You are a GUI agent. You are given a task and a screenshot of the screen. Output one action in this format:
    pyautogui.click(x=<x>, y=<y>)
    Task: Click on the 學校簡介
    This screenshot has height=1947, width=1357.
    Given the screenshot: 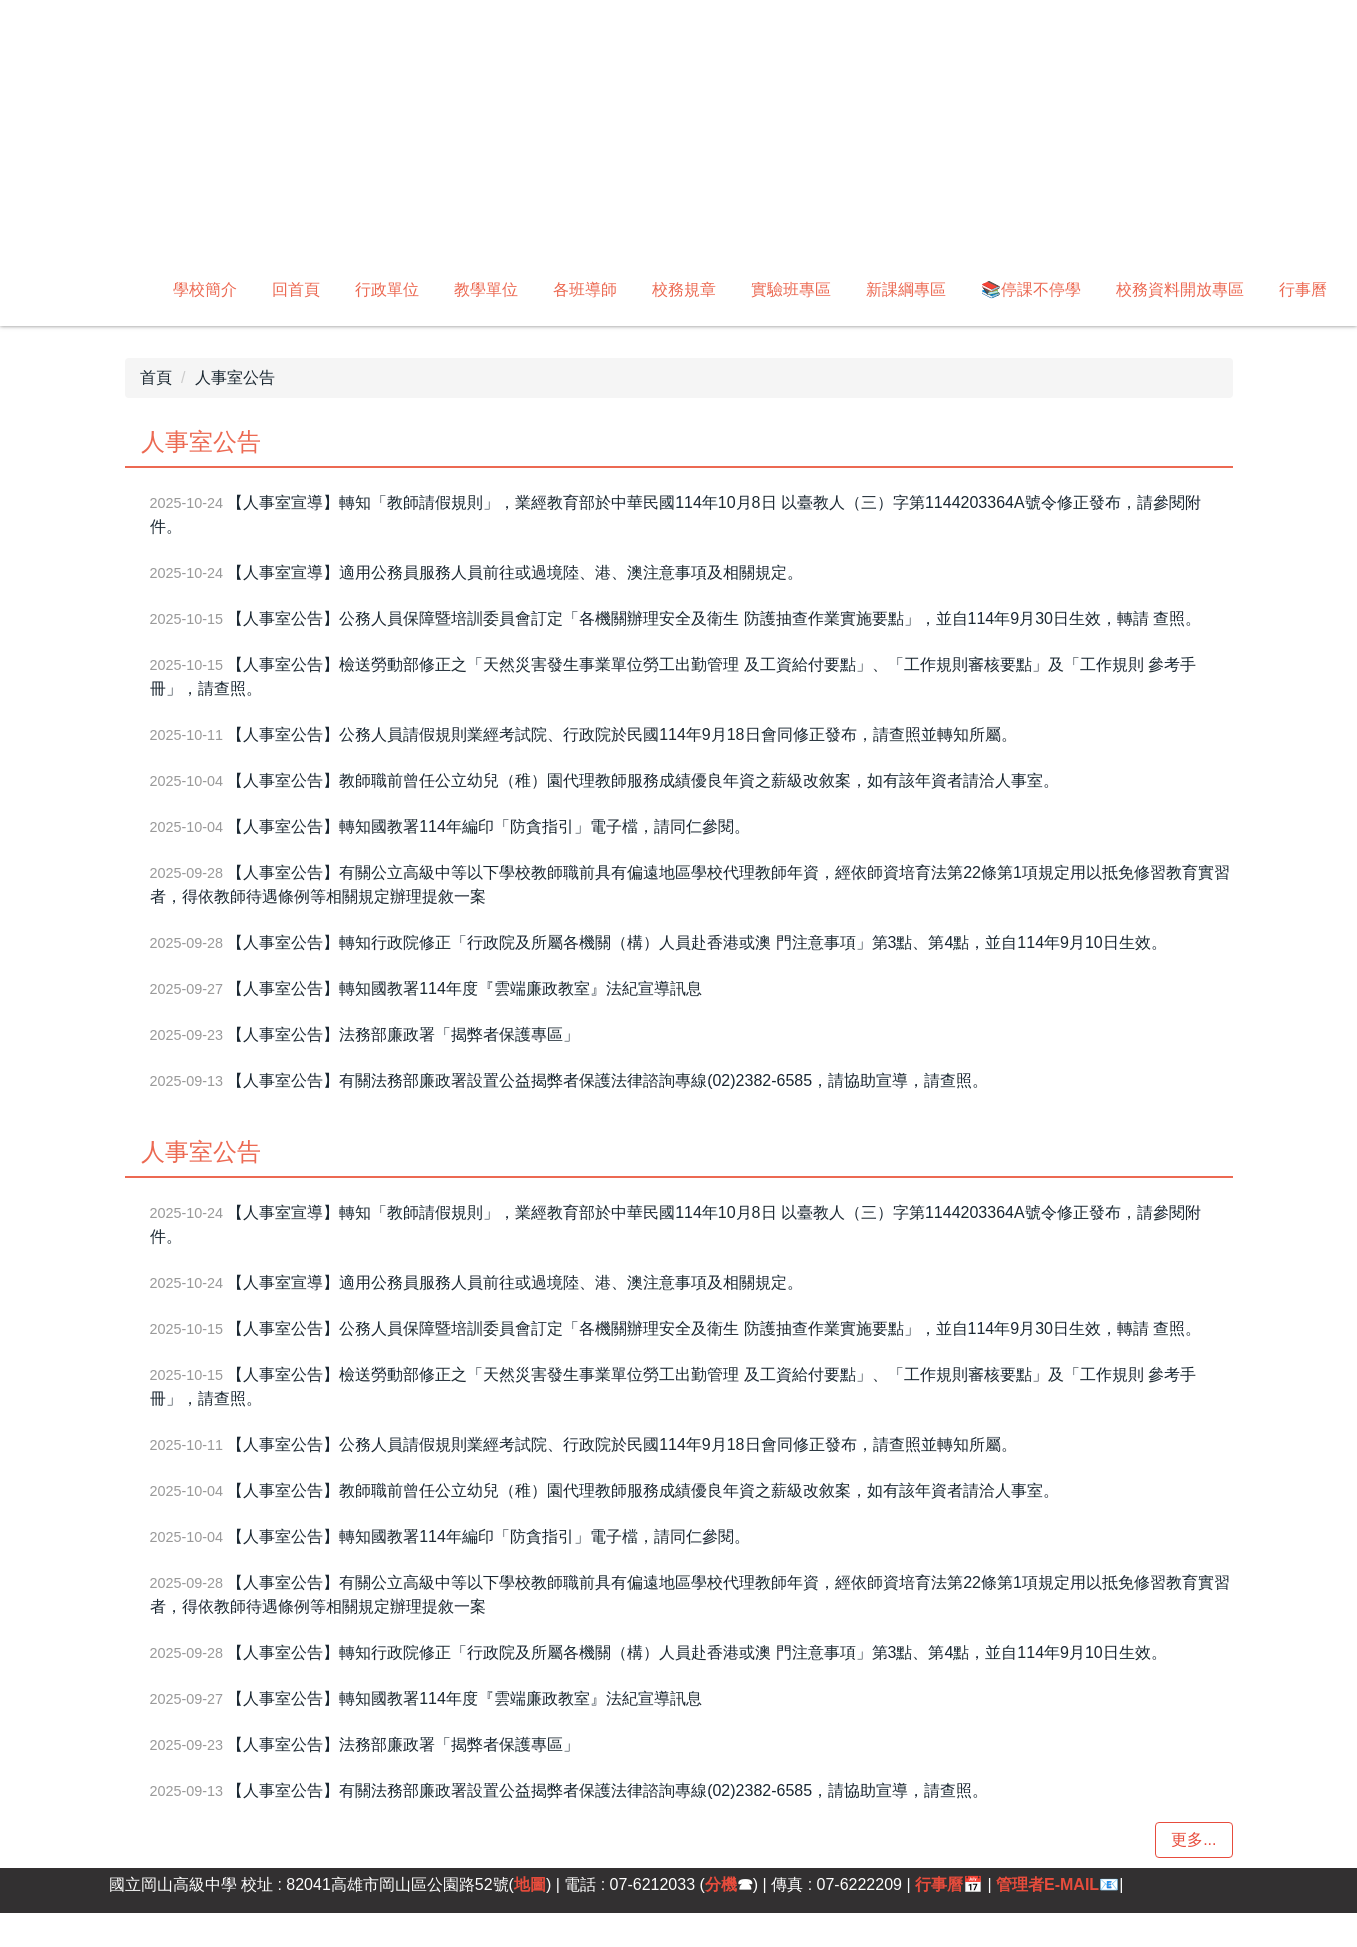 What is the action you would take?
    pyautogui.click(x=205, y=289)
    